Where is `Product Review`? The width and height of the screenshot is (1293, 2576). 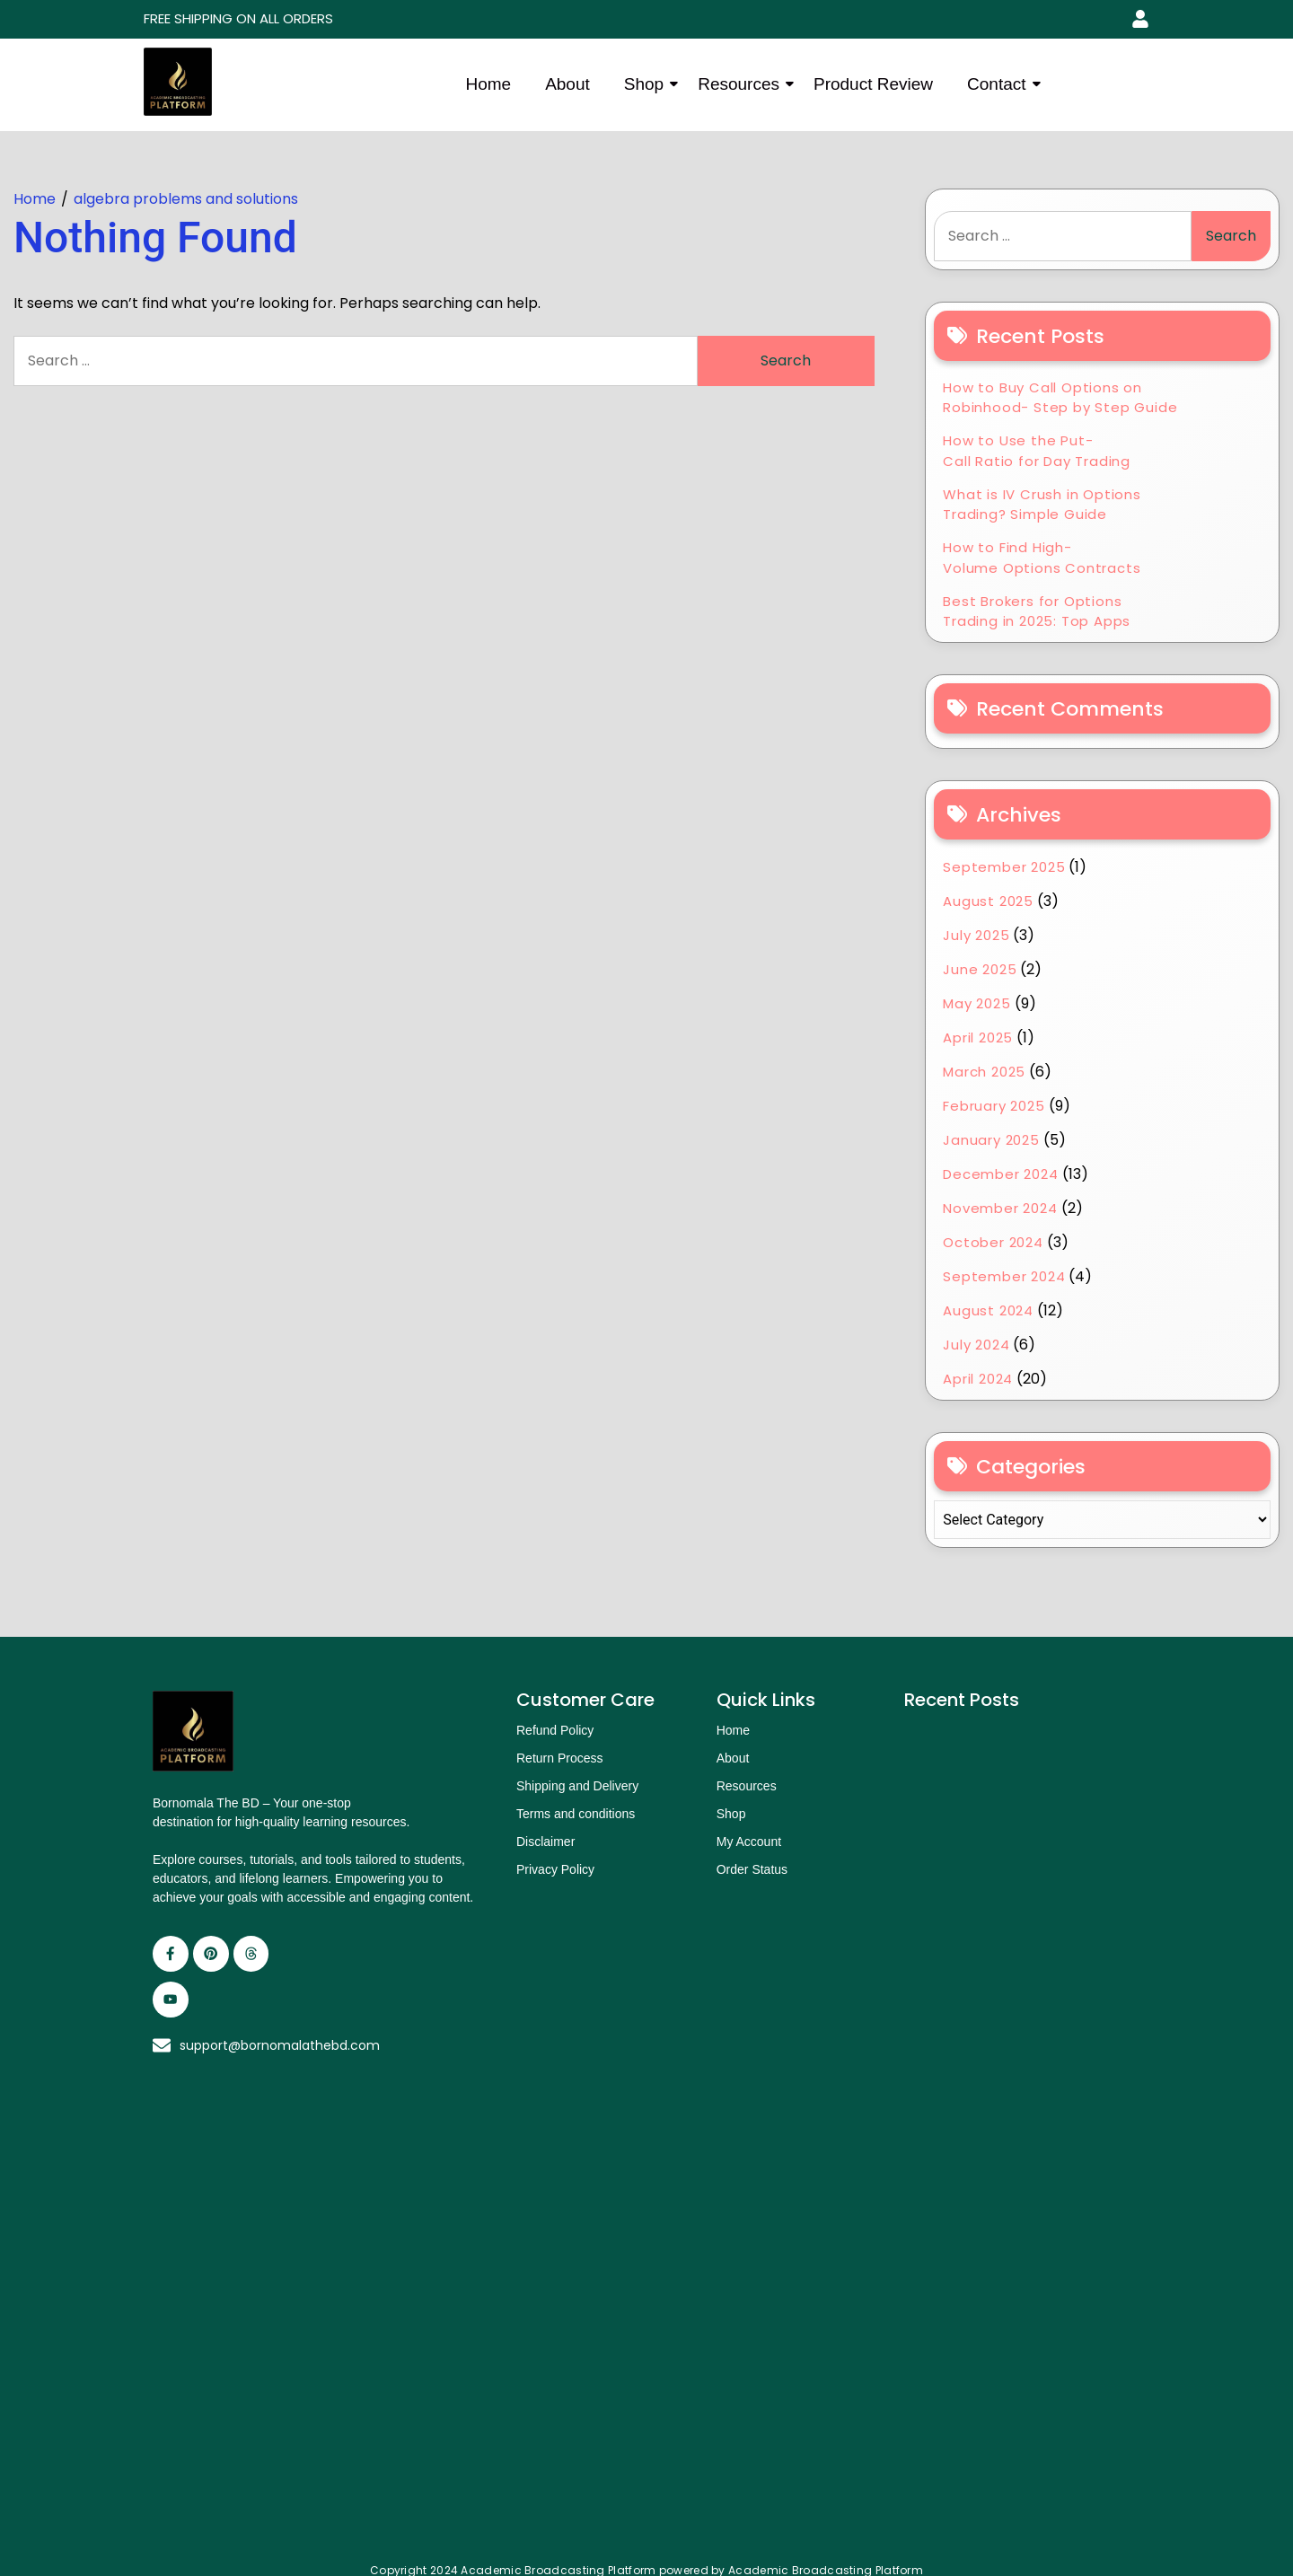
Product Review is located at coordinates (873, 84).